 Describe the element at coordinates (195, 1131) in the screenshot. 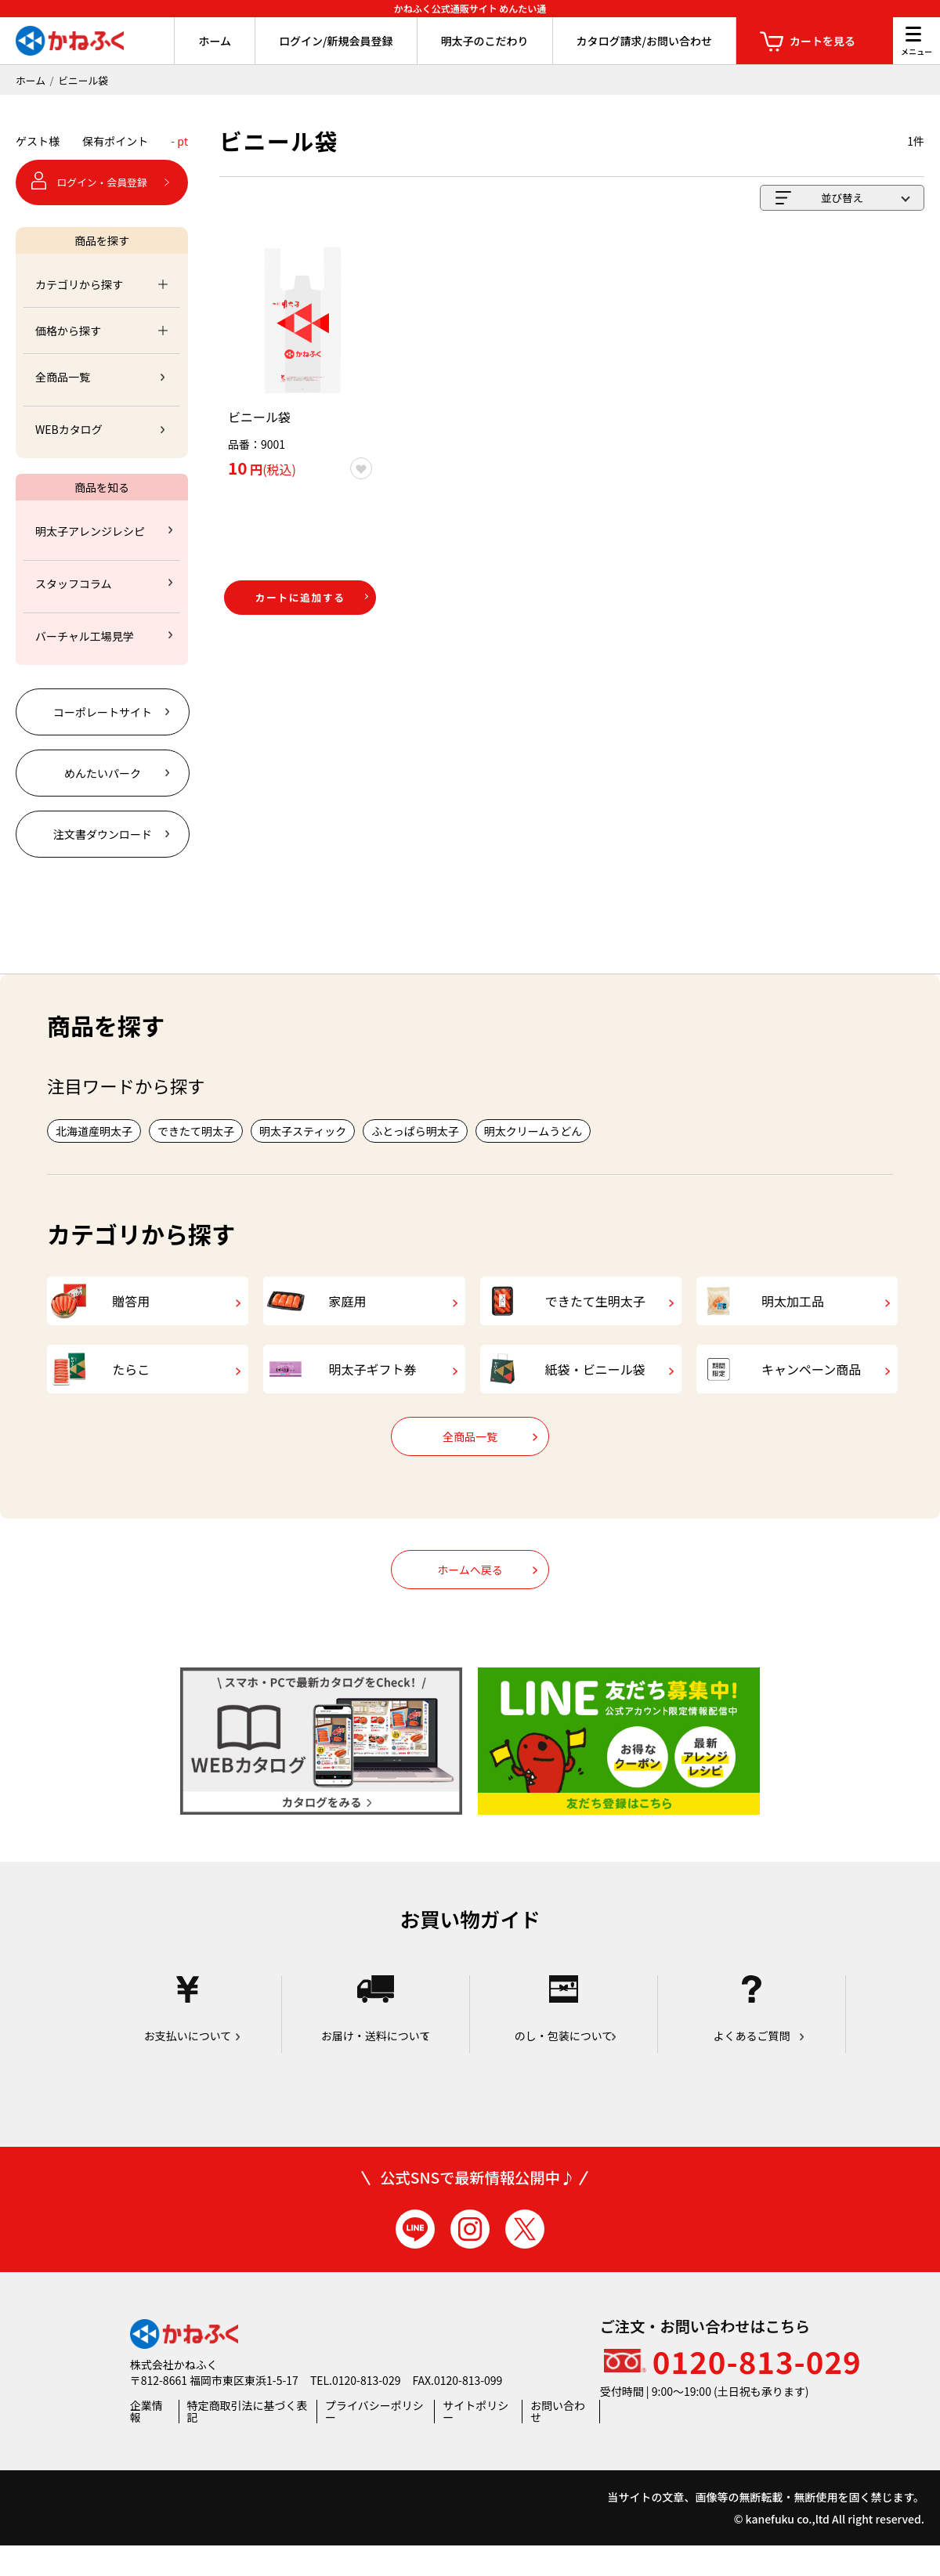

I see `できたて明太子` at that location.